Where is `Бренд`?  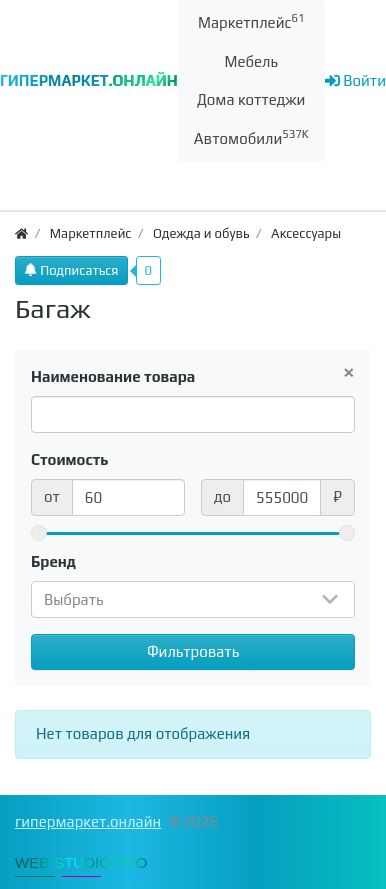
Бренд is located at coordinates (53, 561).